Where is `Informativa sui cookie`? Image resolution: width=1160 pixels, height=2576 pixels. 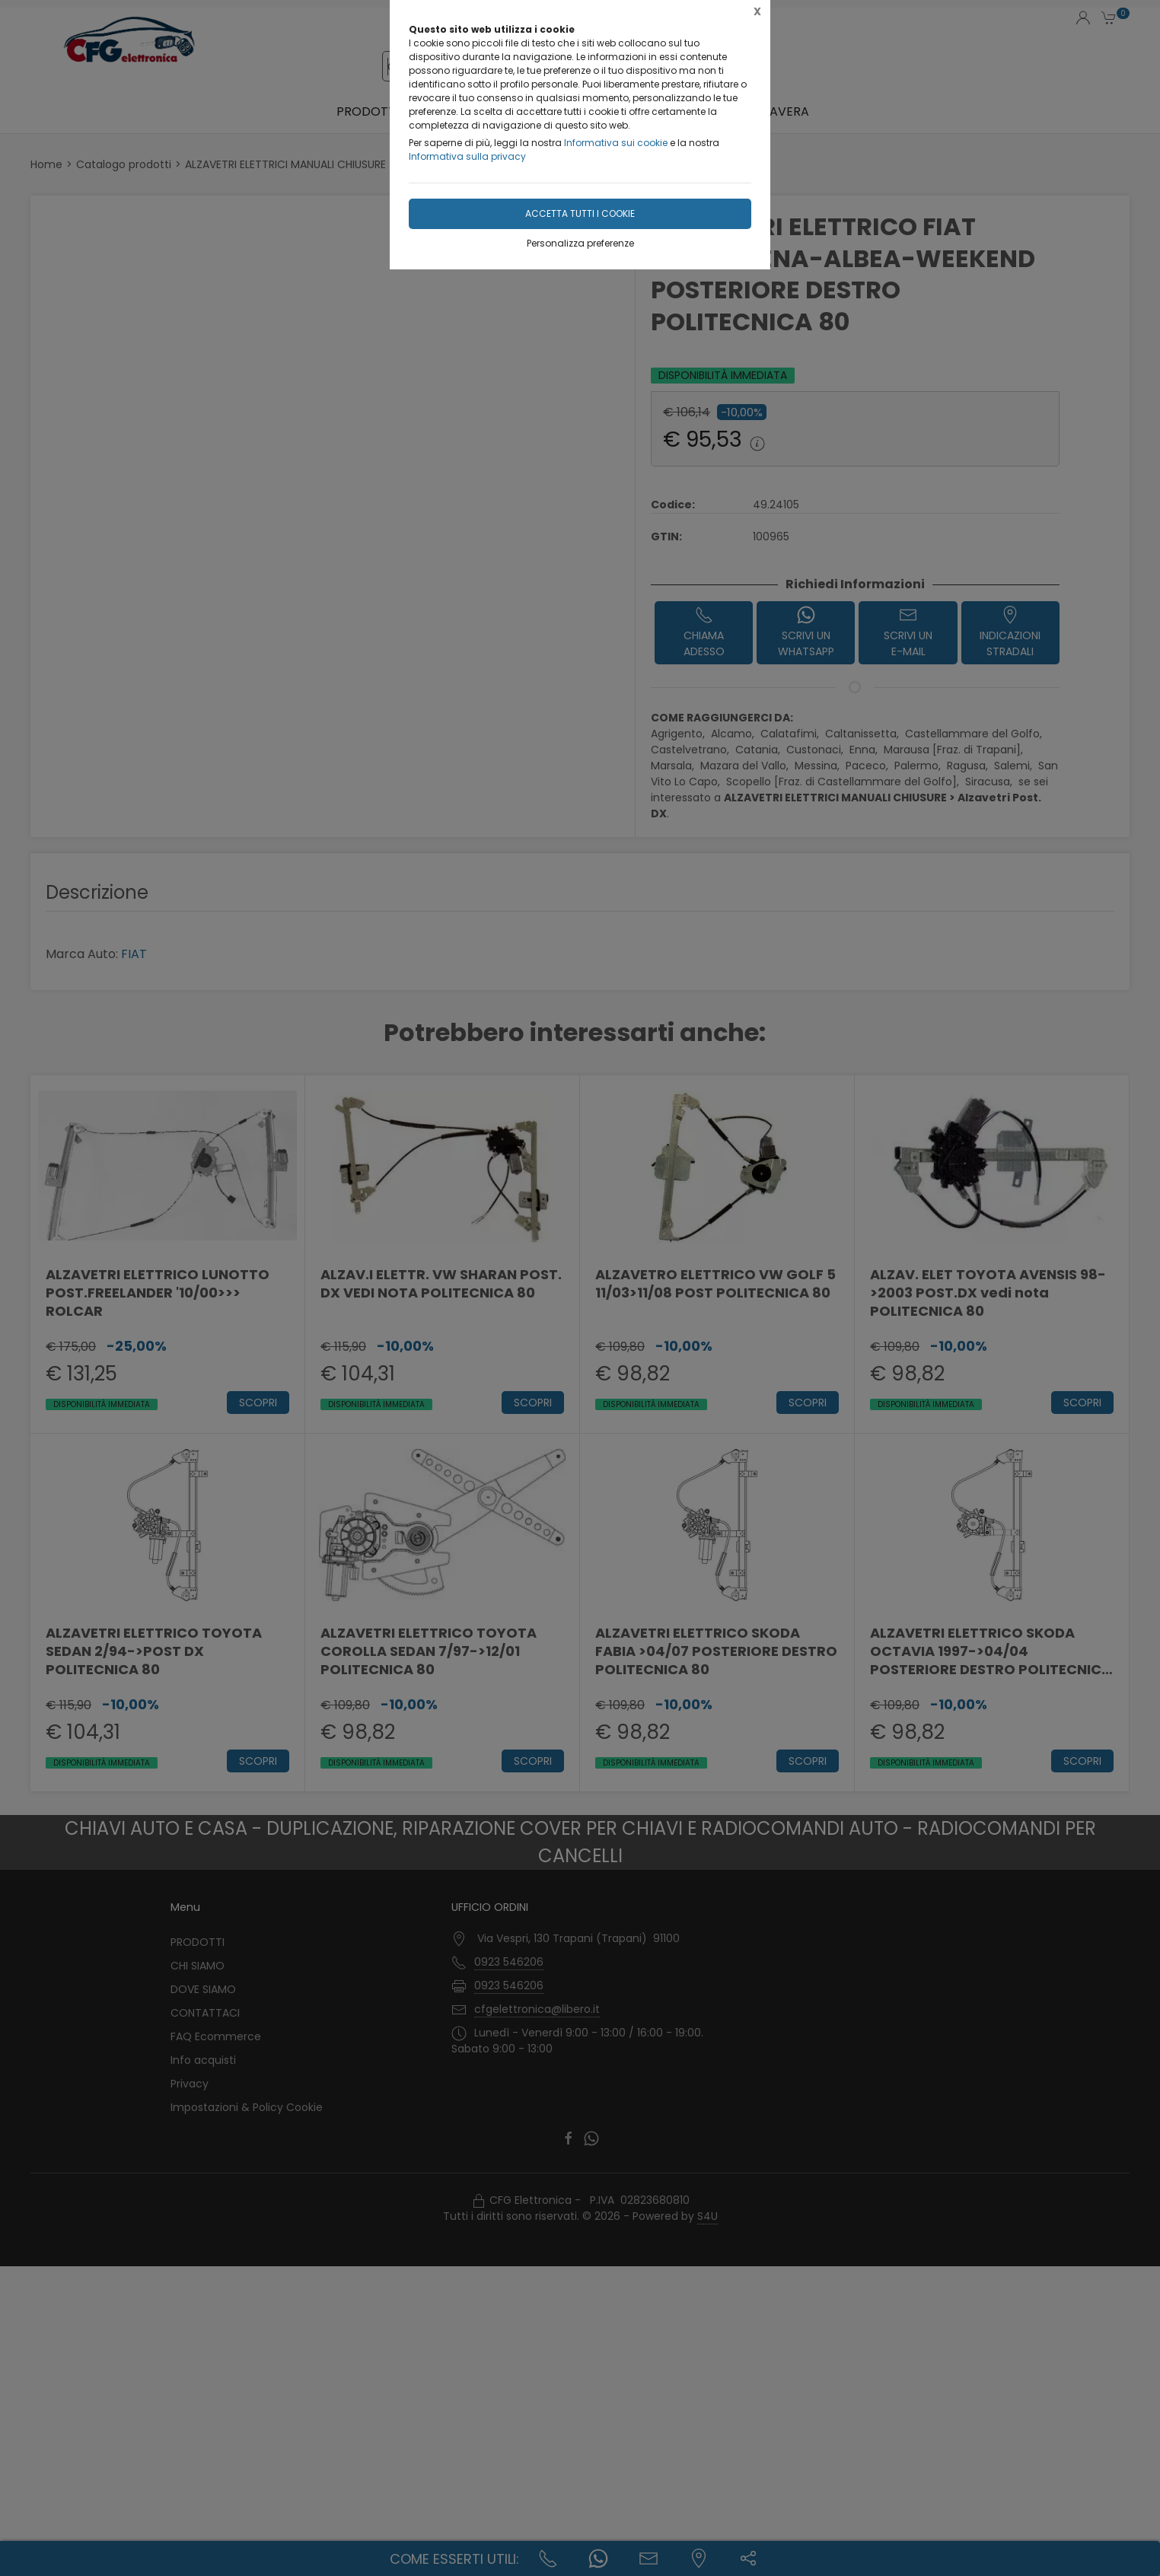 Informativa sui cookie is located at coordinates (616, 142).